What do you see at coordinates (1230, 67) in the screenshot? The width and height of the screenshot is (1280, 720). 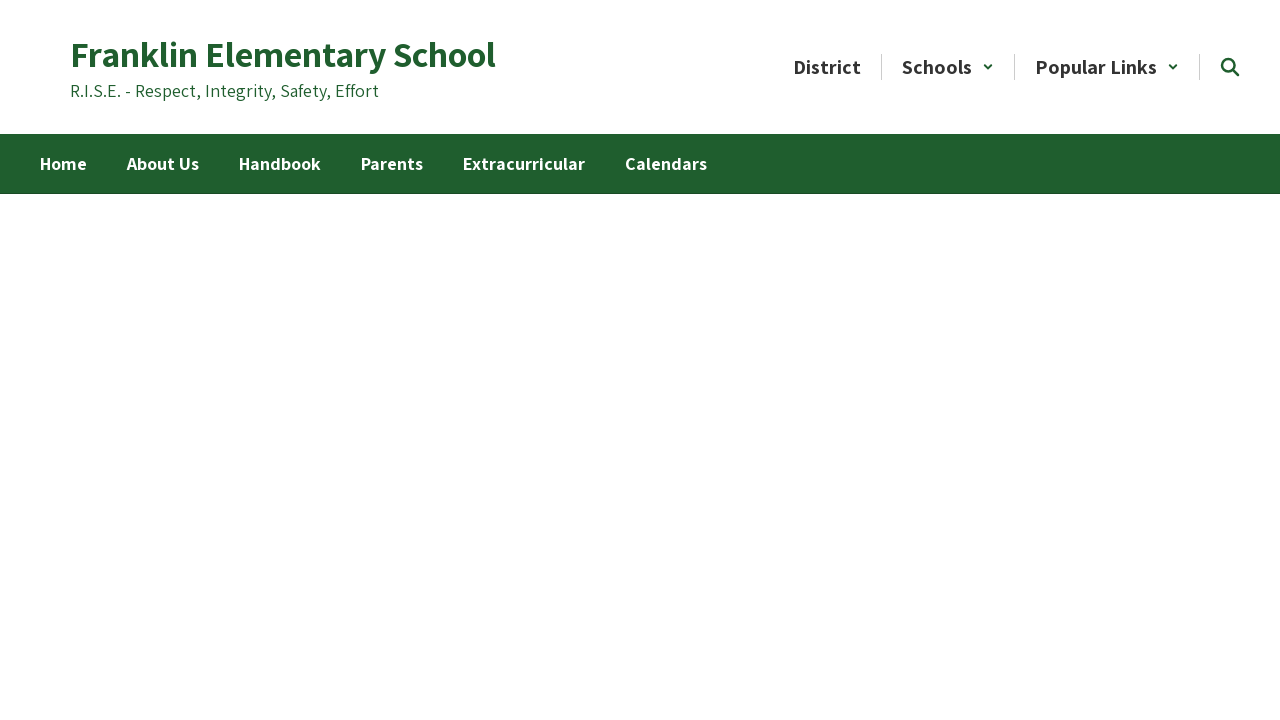 I see `[Search this site]` at bounding box center [1230, 67].